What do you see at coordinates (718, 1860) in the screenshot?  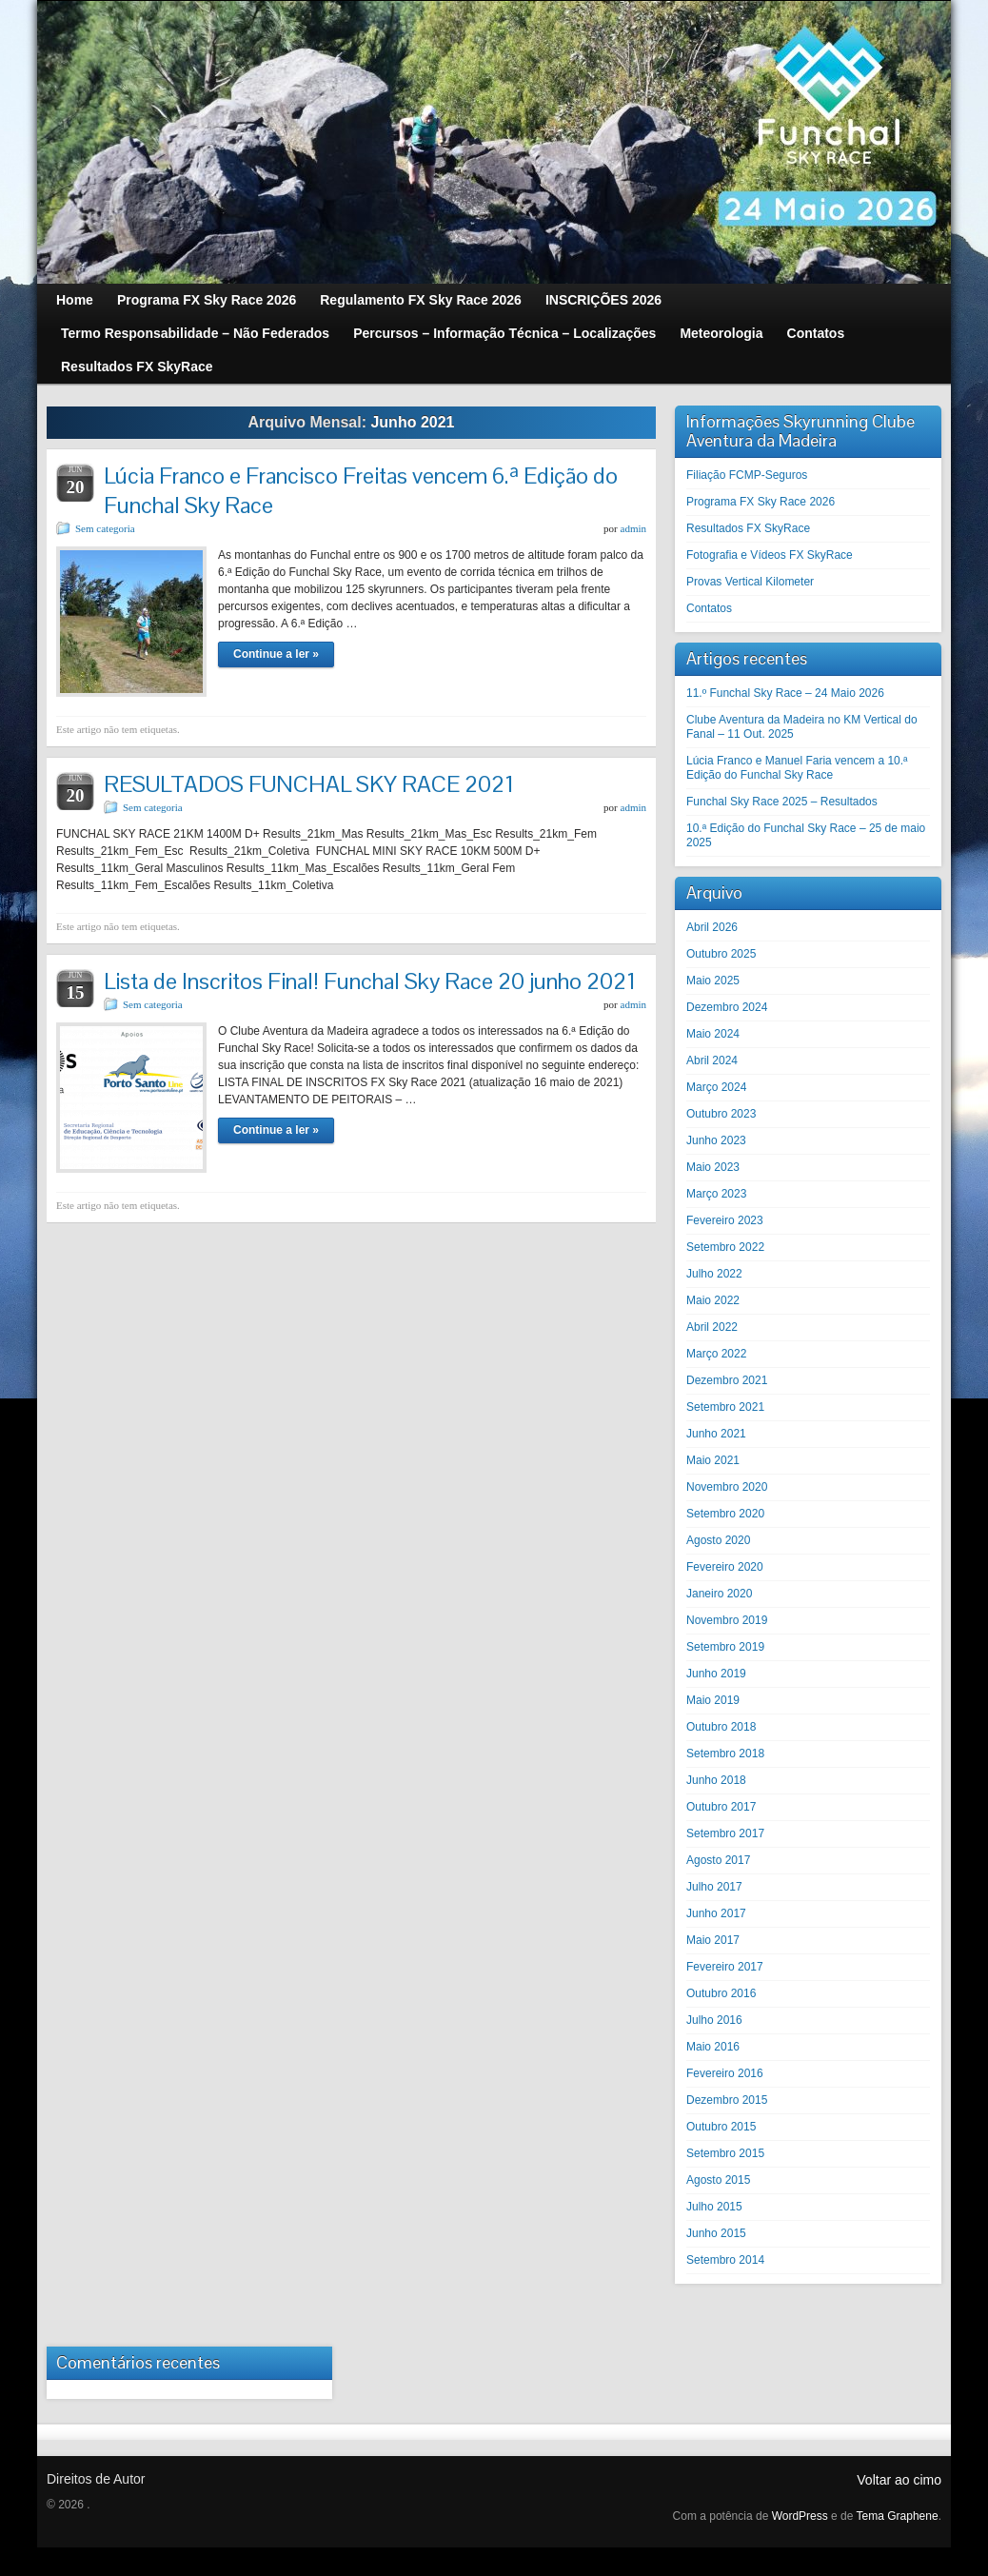 I see `Agosto 2017` at bounding box center [718, 1860].